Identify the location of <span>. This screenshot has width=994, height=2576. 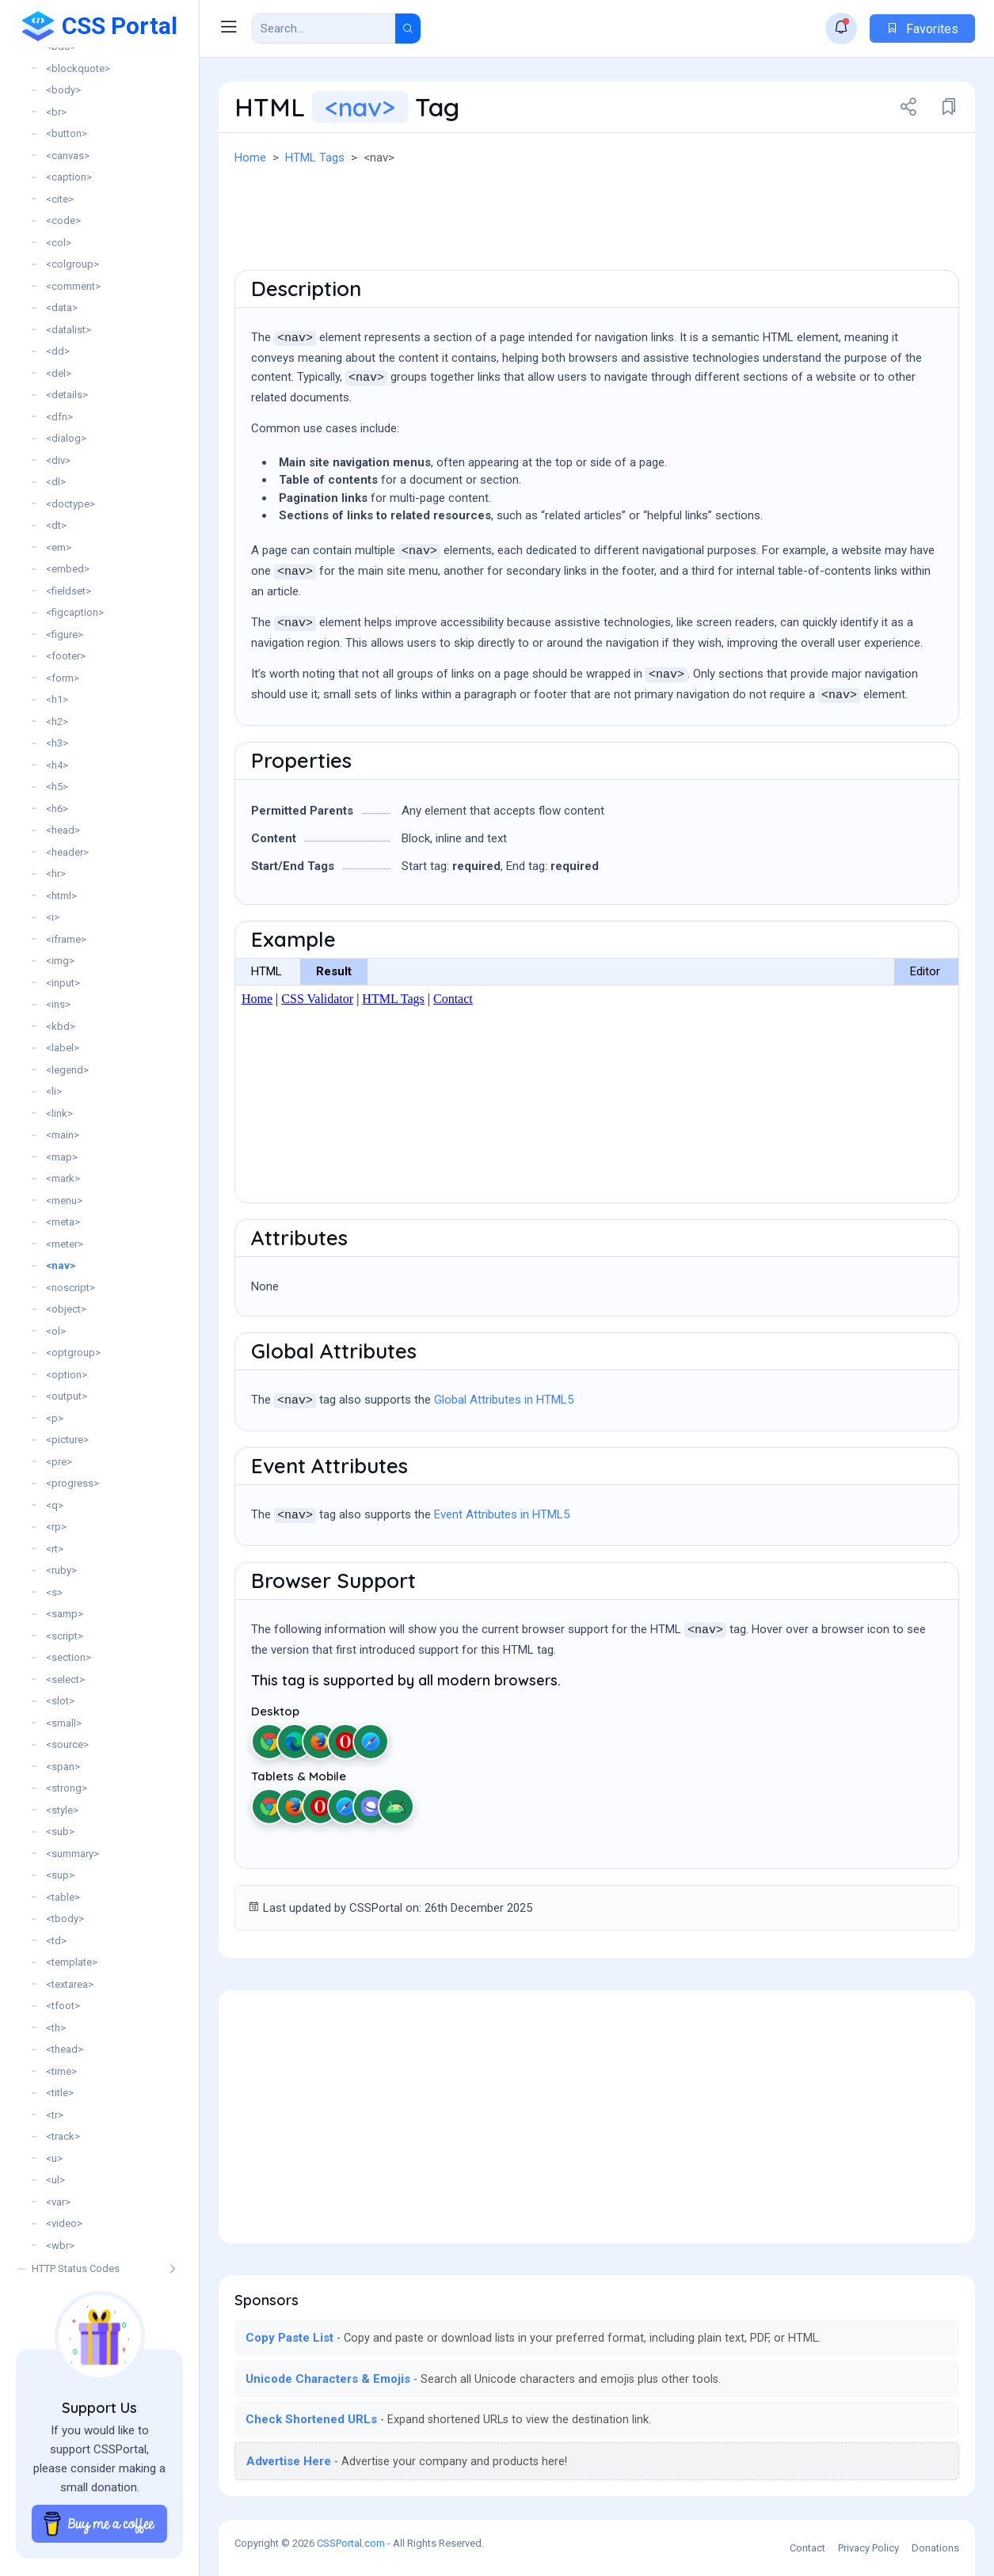
(63, 1766).